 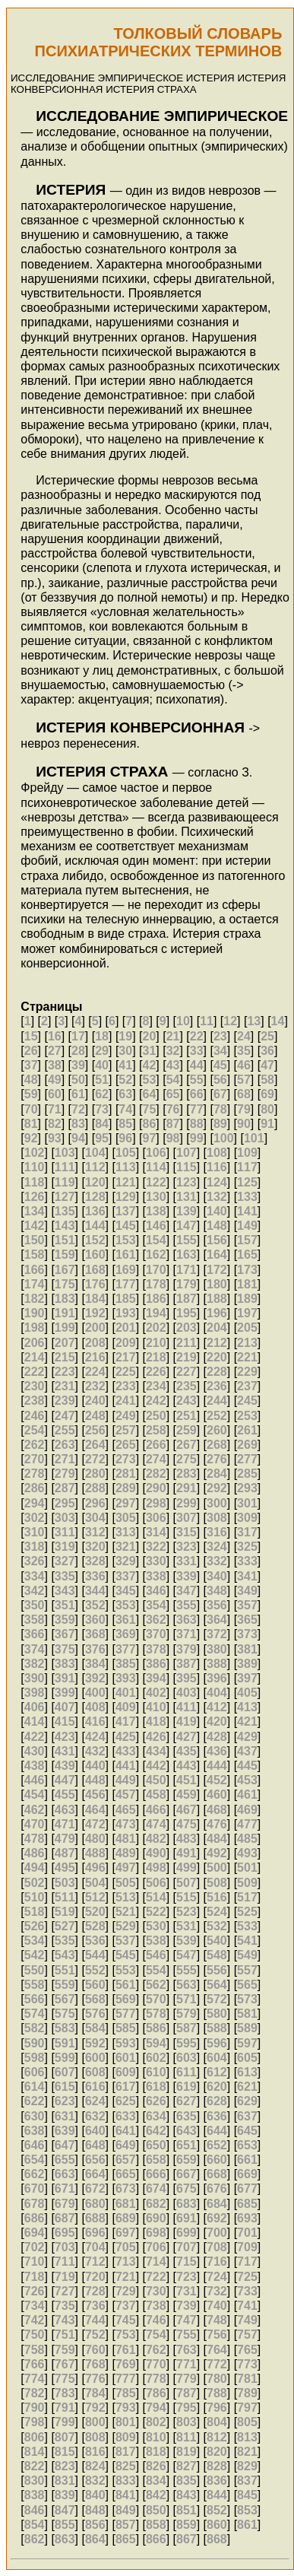 What do you see at coordinates (247, 2407) in the screenshot?
I see `797` at bounding box center [247, 2407].